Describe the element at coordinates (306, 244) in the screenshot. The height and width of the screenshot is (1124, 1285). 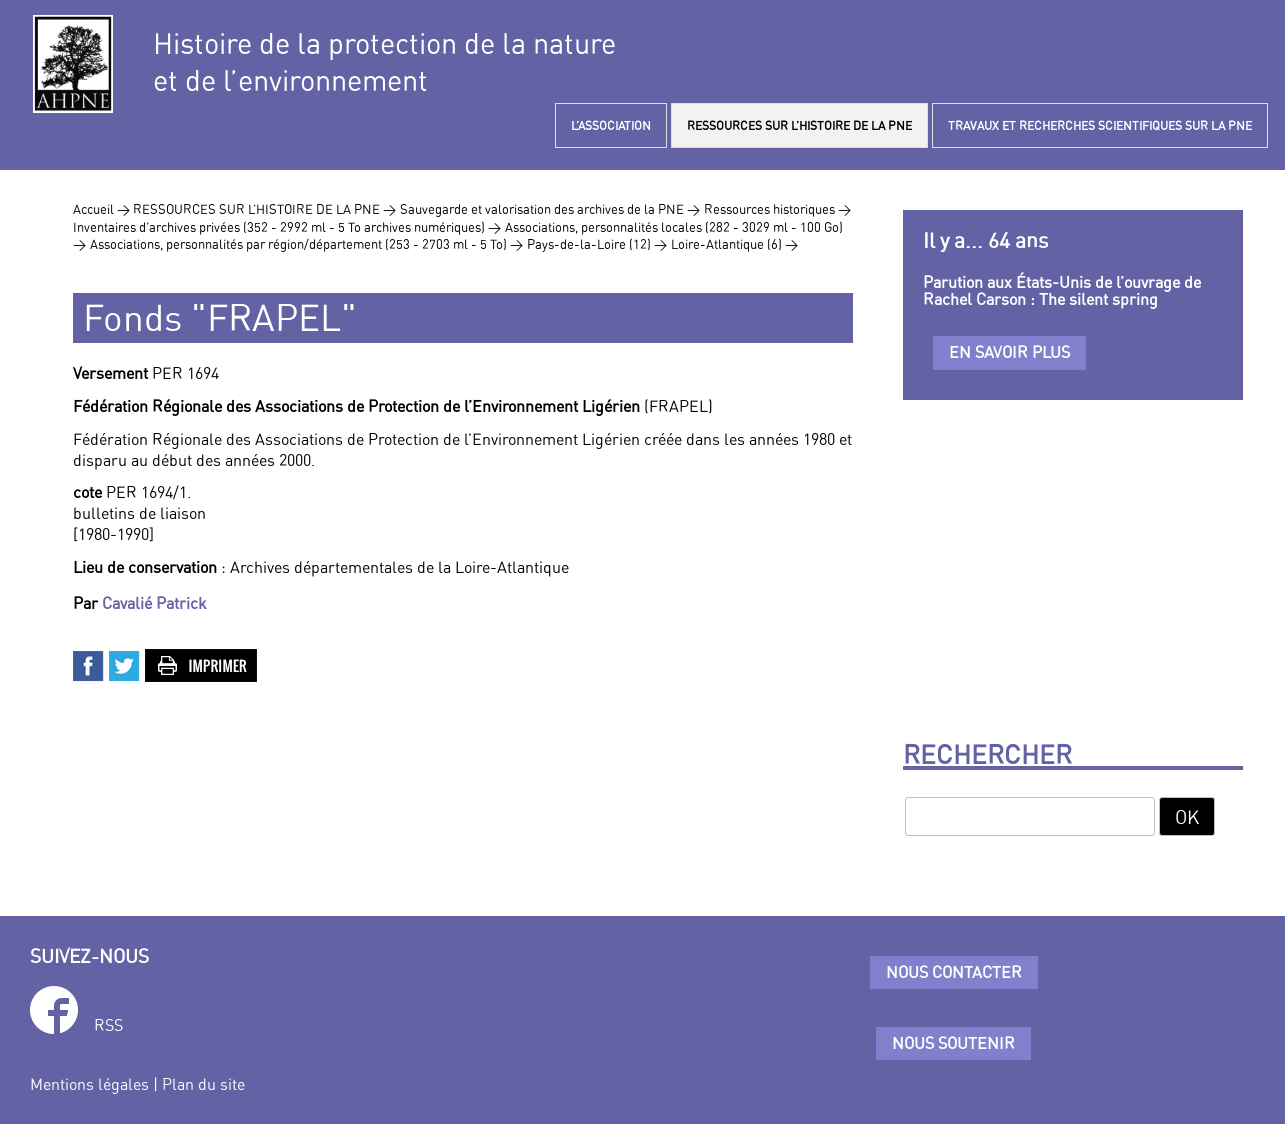
I see `Associations, personnalités par région/département (253 - 2703 ml - 5 To) >` at that location.